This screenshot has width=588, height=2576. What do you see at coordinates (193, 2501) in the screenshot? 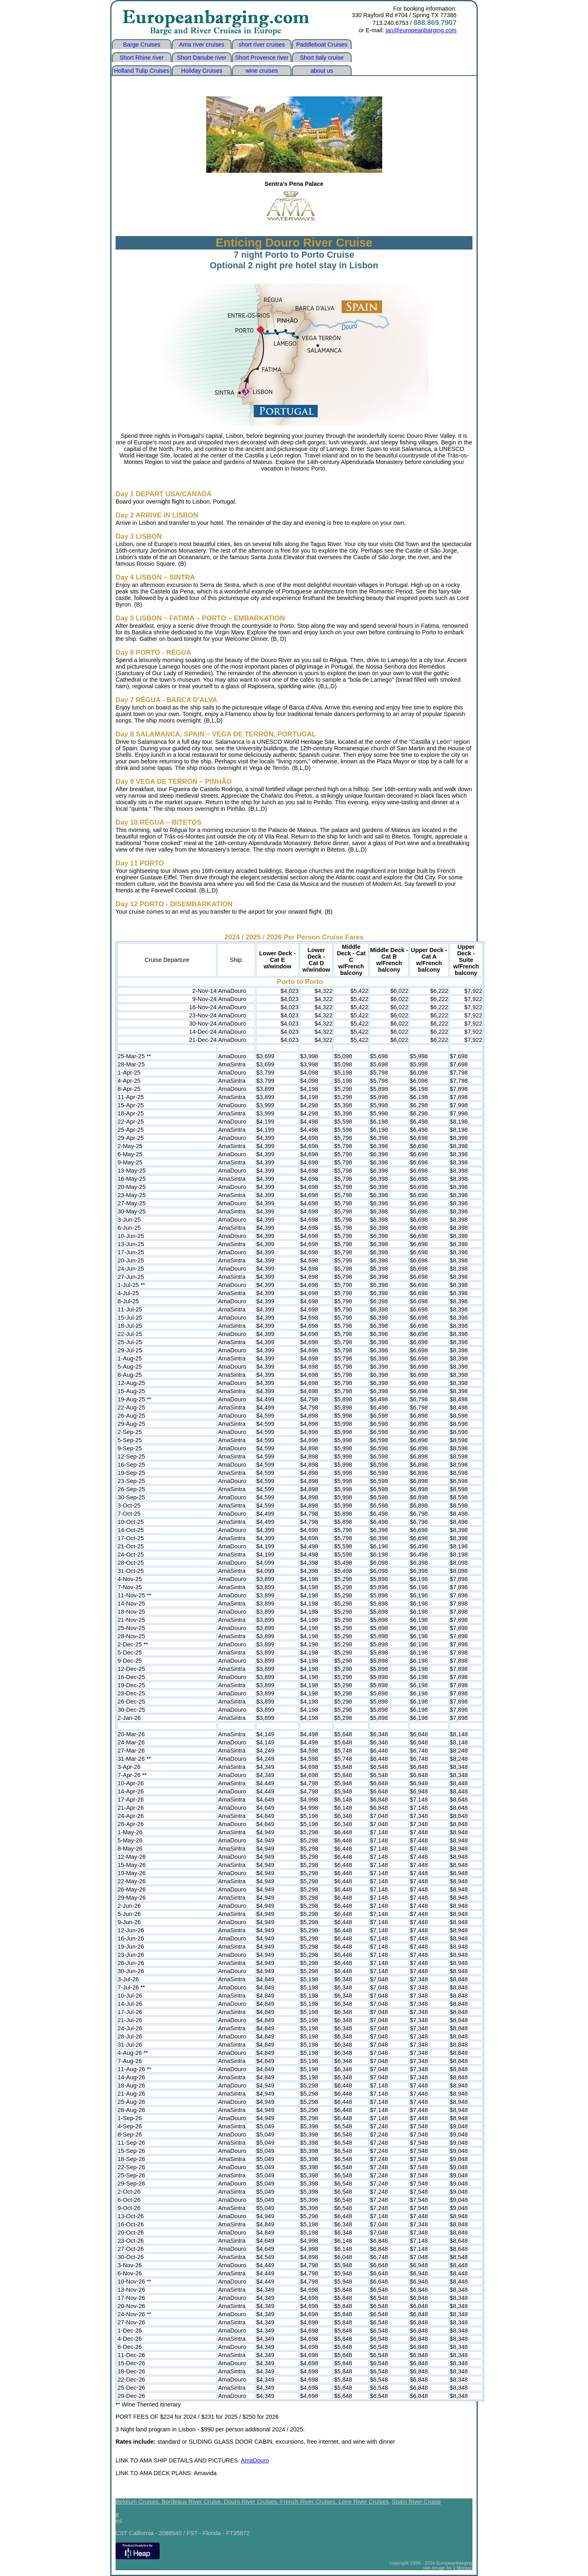
I see `Bordeaux River Cruise,` at bounding box center [193, 2501].